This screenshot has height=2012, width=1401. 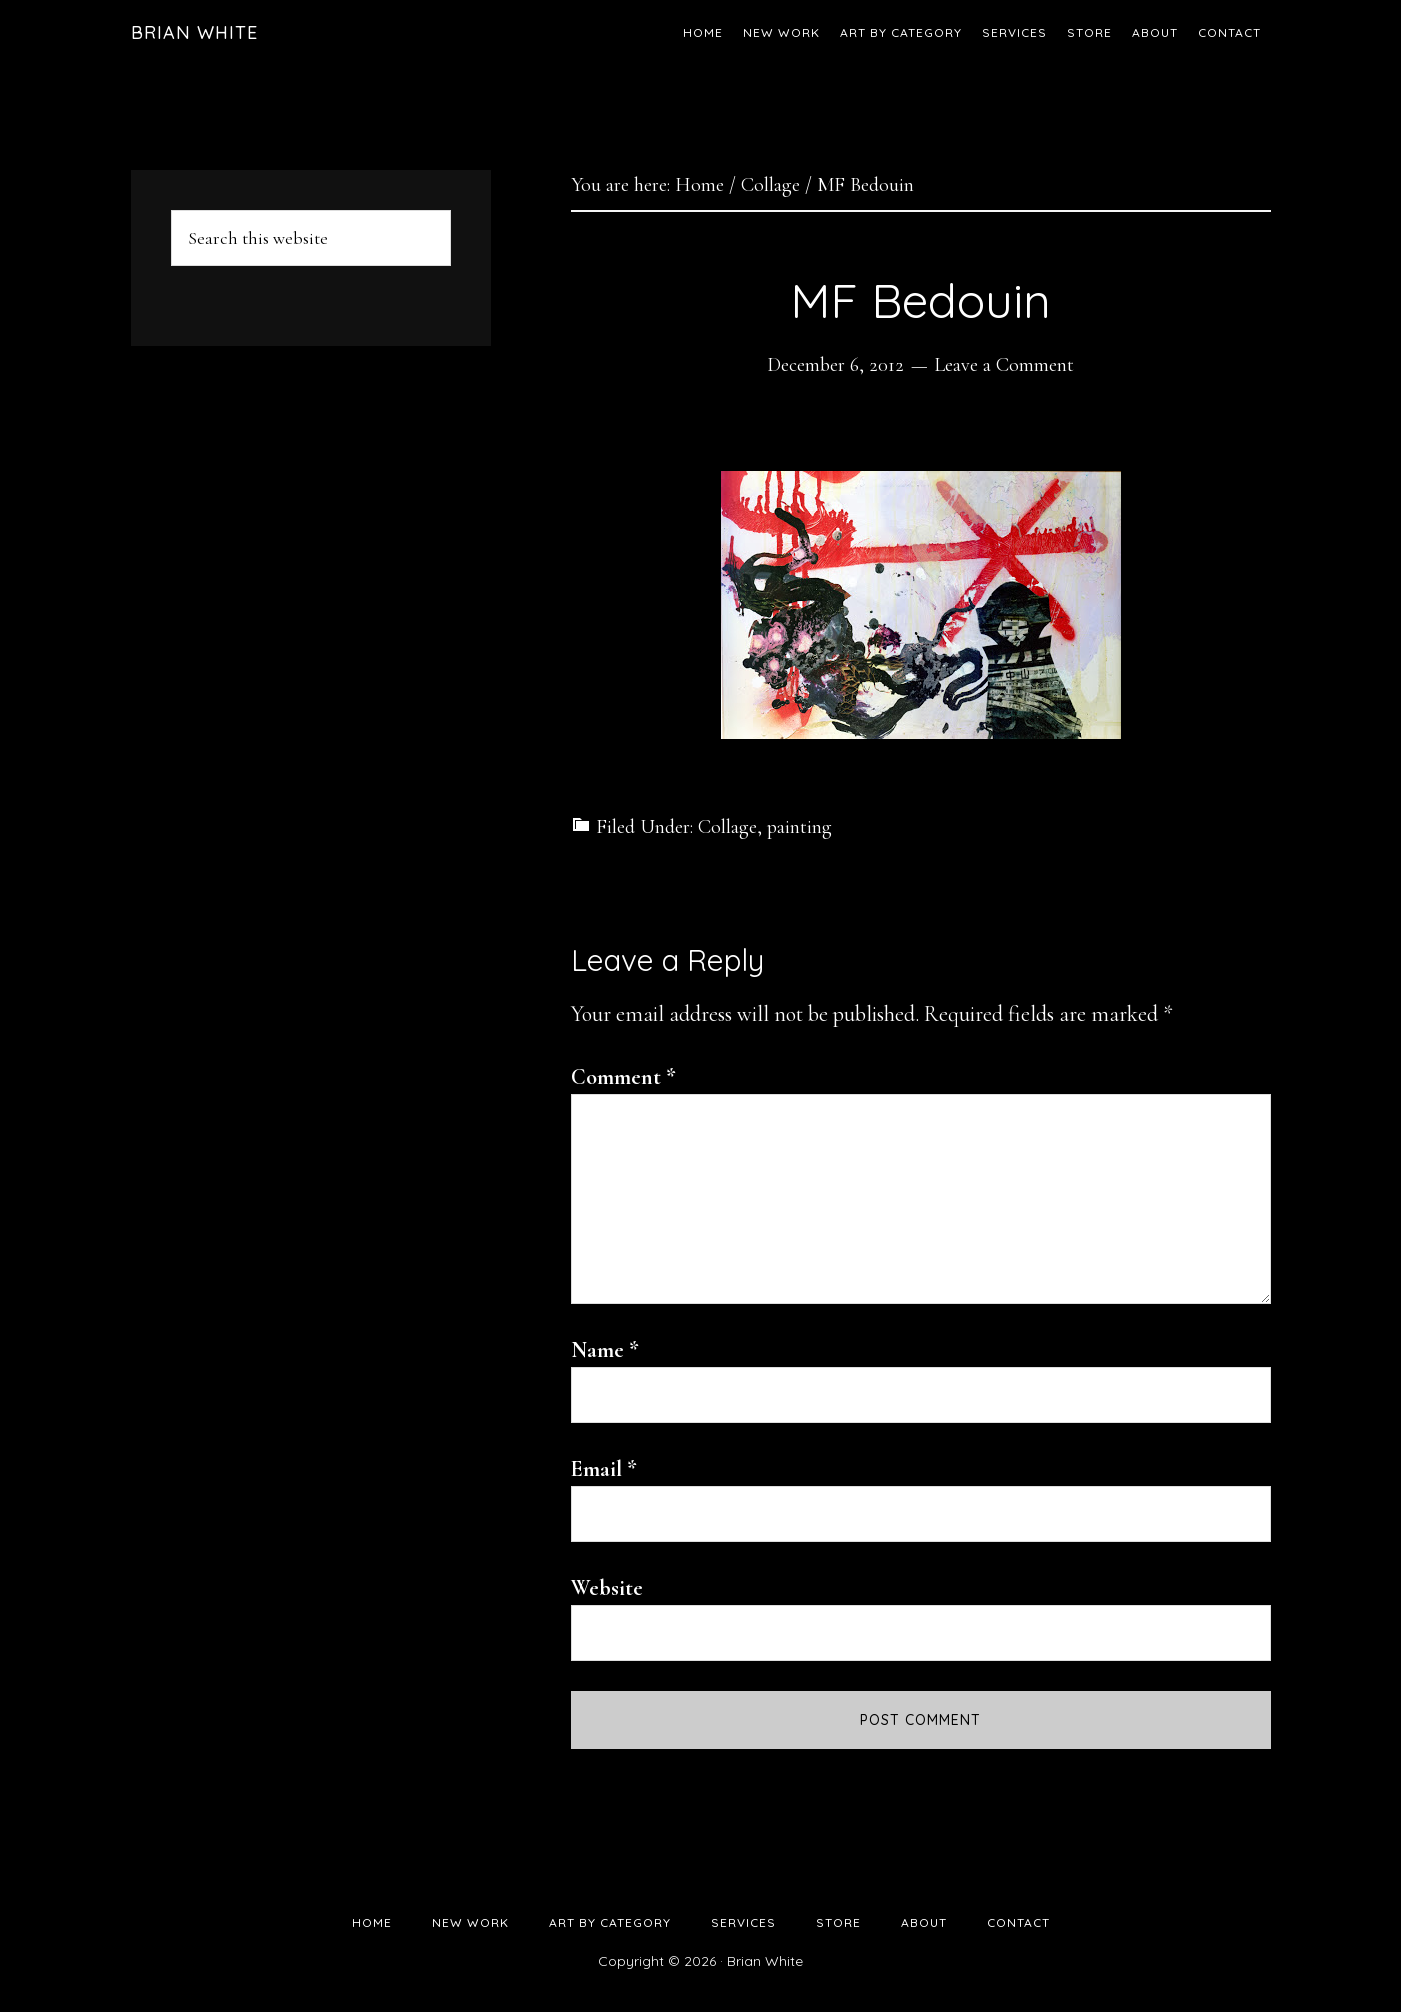 What do you see at coordinates (1004, 365) in the screenshot?
I see `Leave a Comment` at bounding box center [1004, 365].